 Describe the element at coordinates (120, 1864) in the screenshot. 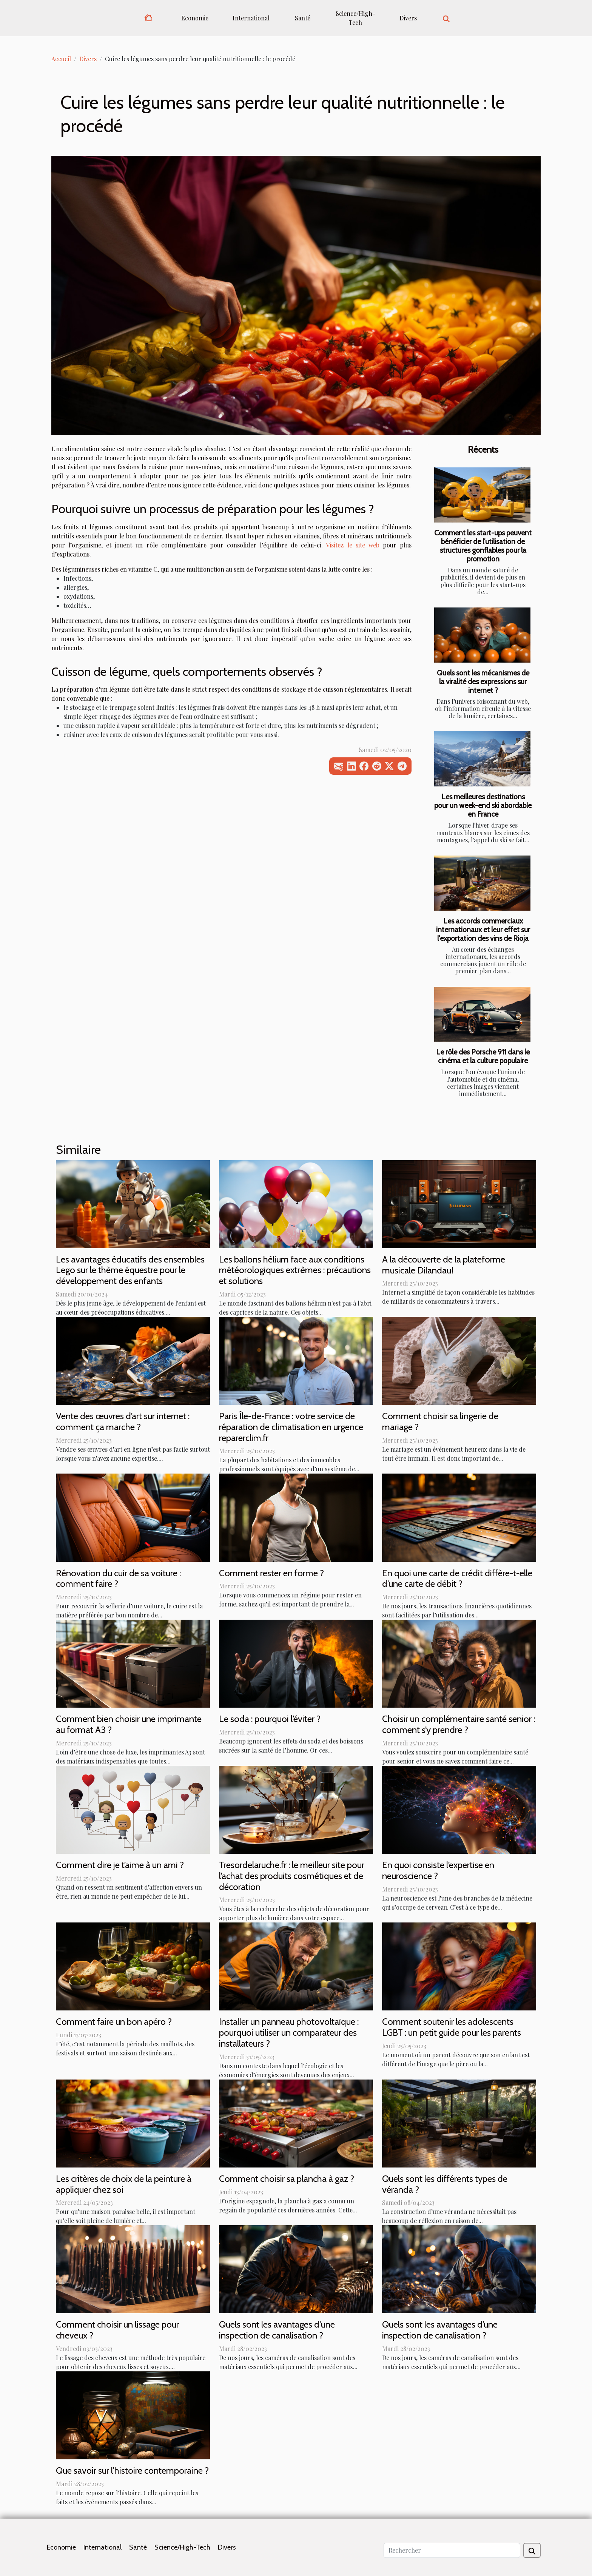

I see `Comment dire je t’aime à un ami ?` at that location.